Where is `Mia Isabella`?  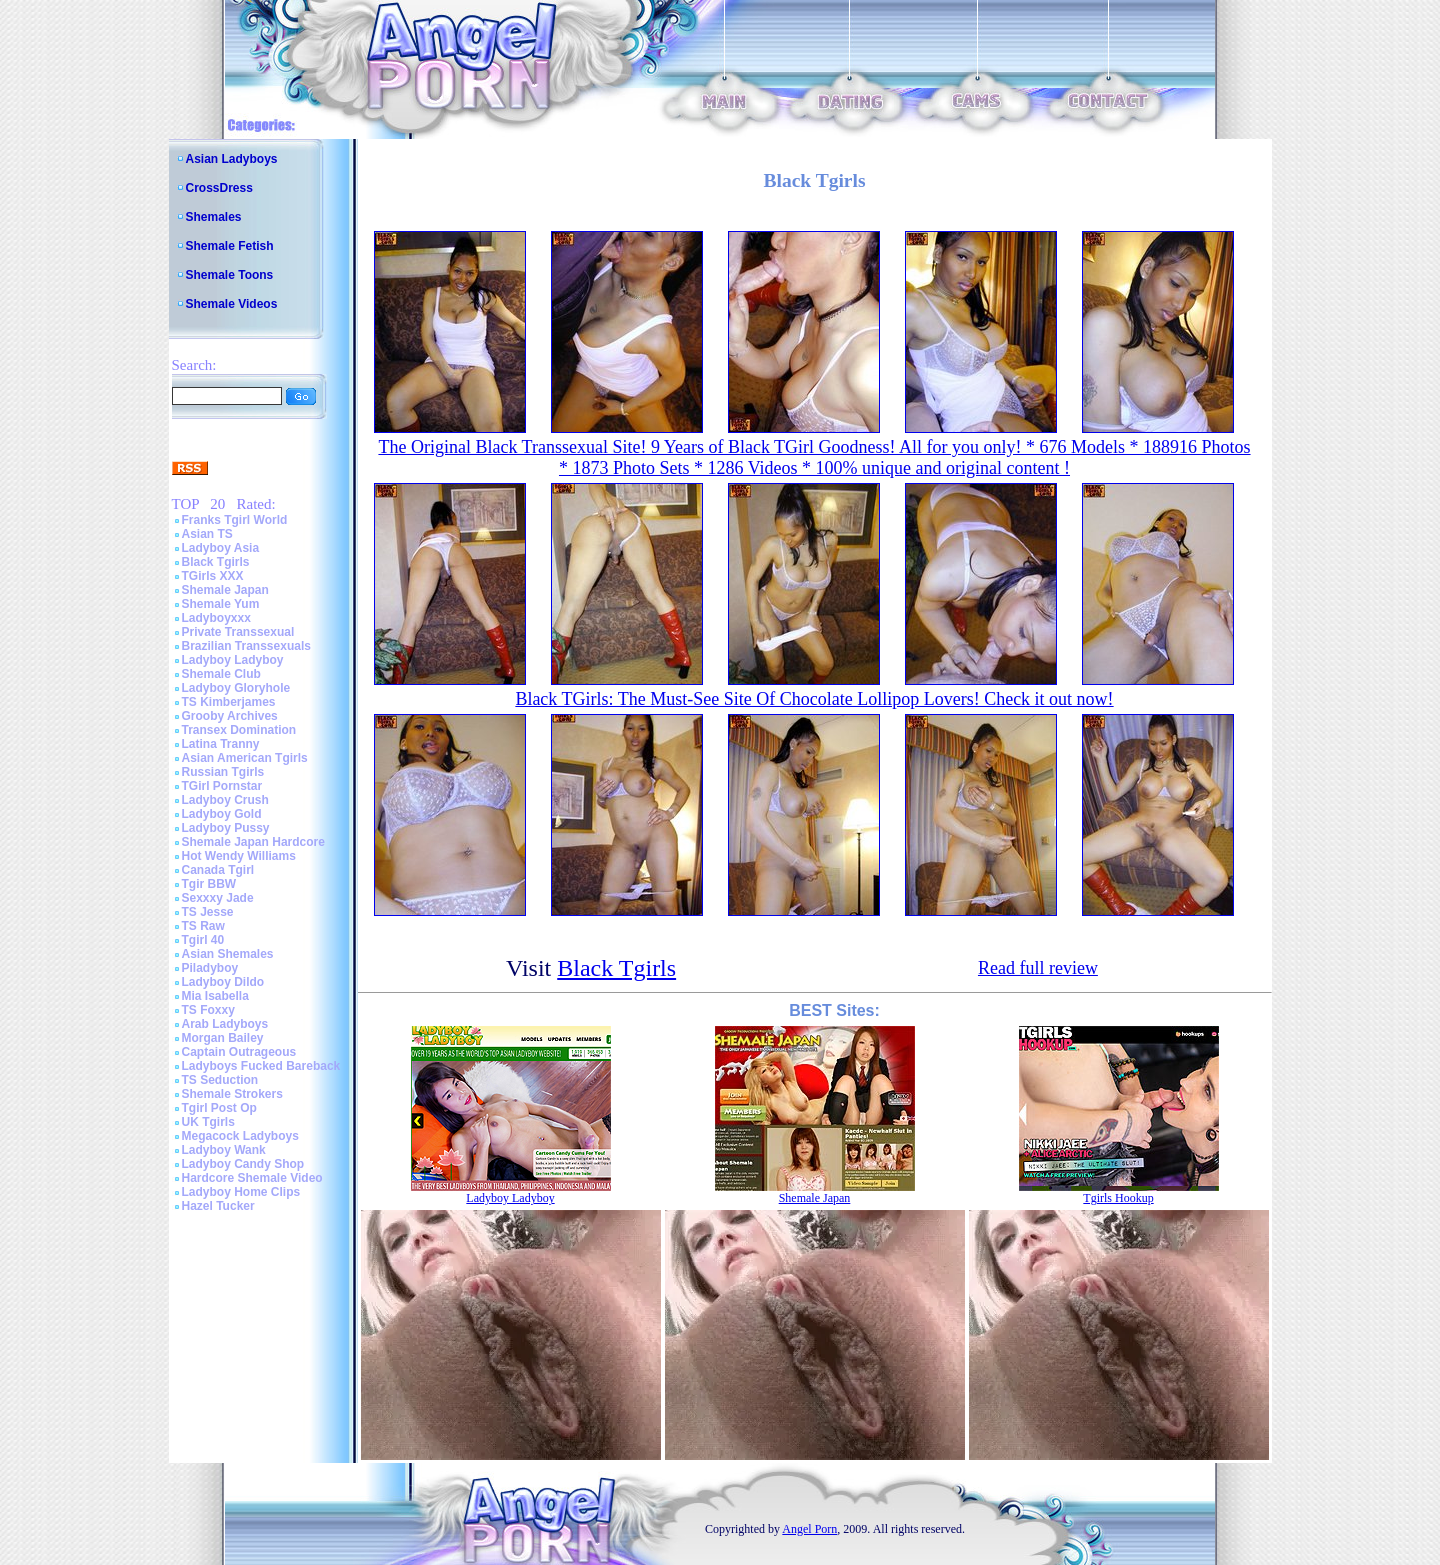 Mia Isabella is located at coordinates (215, 996).